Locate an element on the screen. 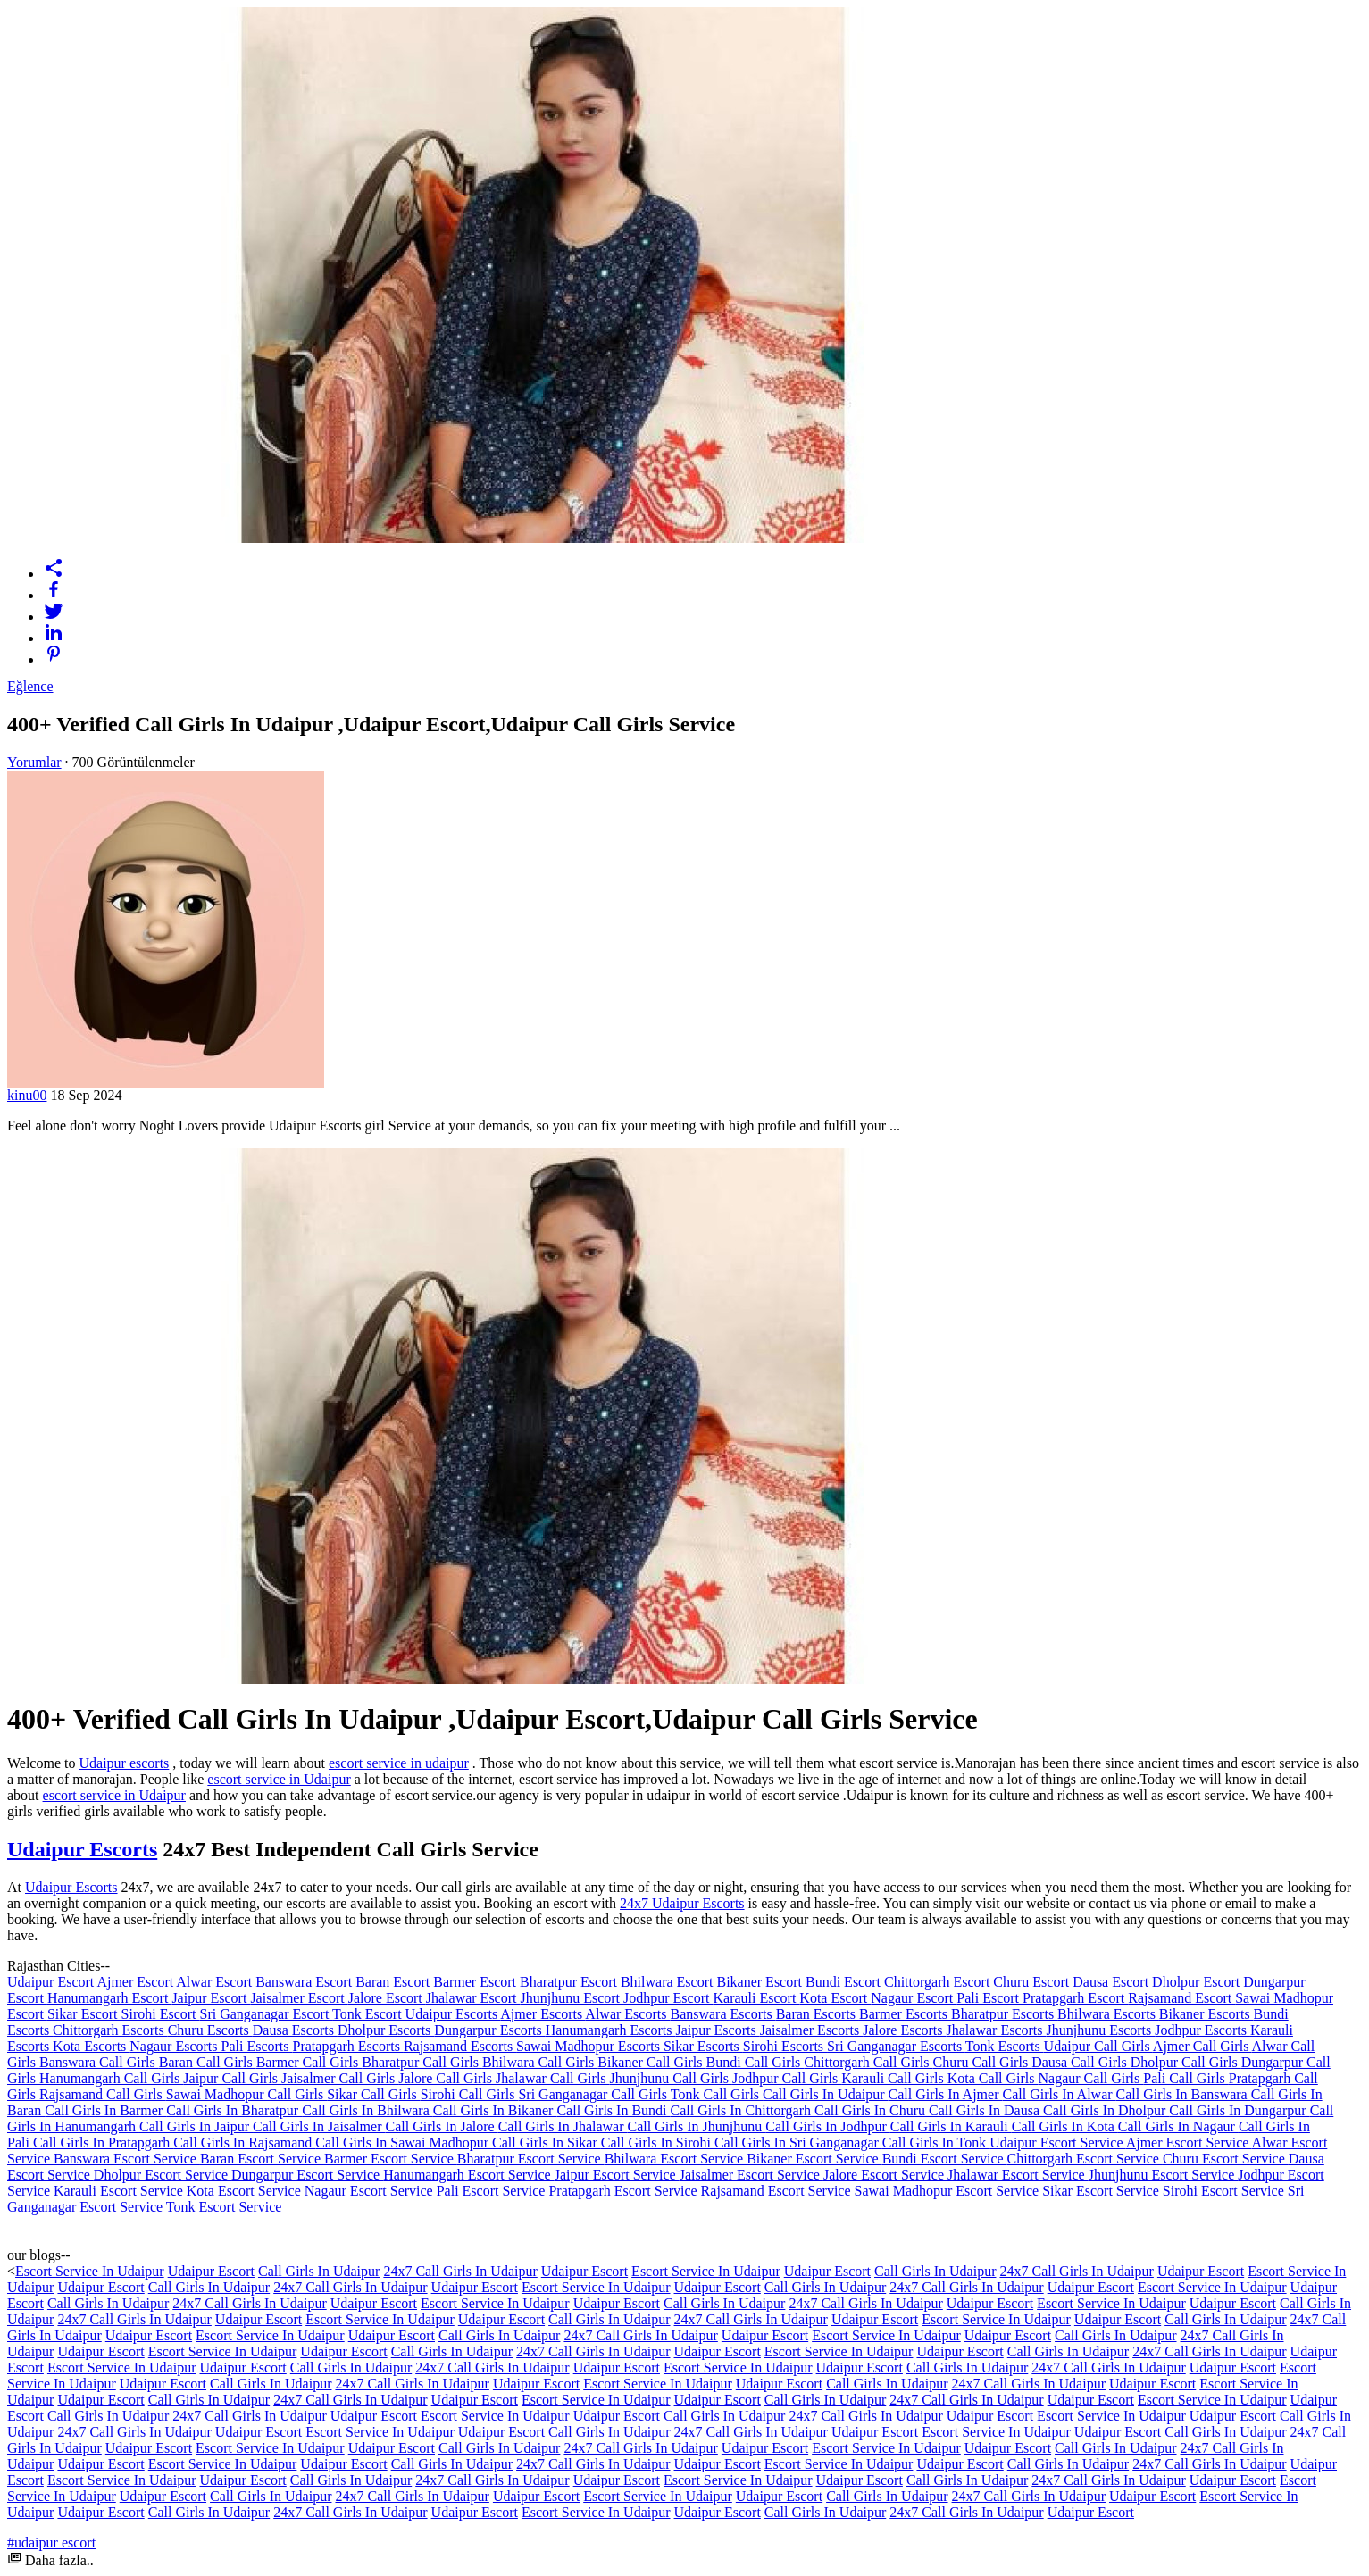 Image resolution: width=1369 pixels, height=2576 pixels. Hanumangarh Escorts is located at coordinates (611, 2030).